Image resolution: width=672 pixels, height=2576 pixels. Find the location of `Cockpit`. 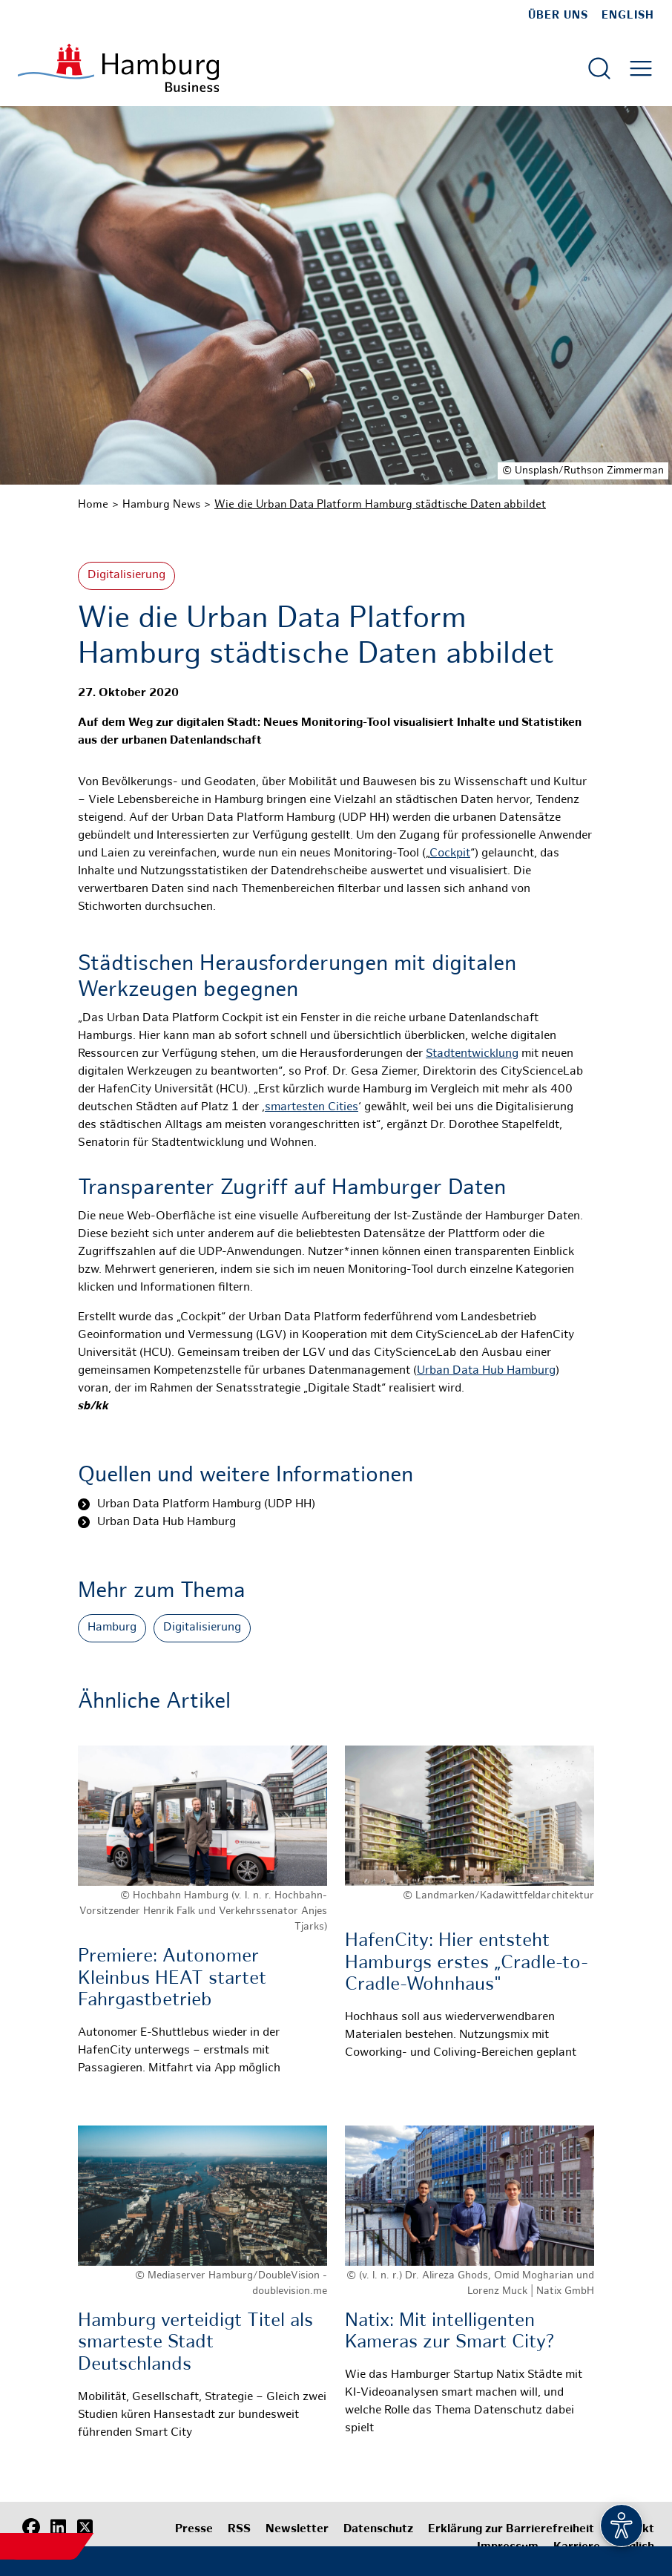

Cockpit is located at coordinates (449, 853).